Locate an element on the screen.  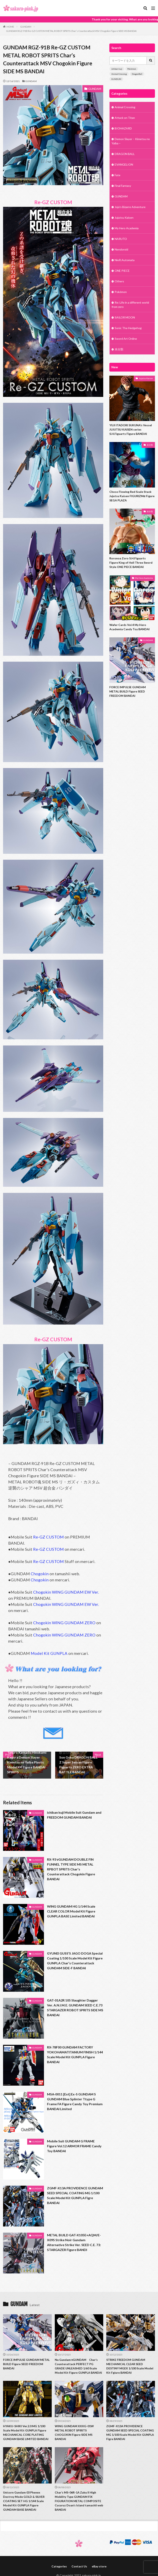
Chogokin WING GUNDAM EW Ver. is located at coordinates (66, 1592).